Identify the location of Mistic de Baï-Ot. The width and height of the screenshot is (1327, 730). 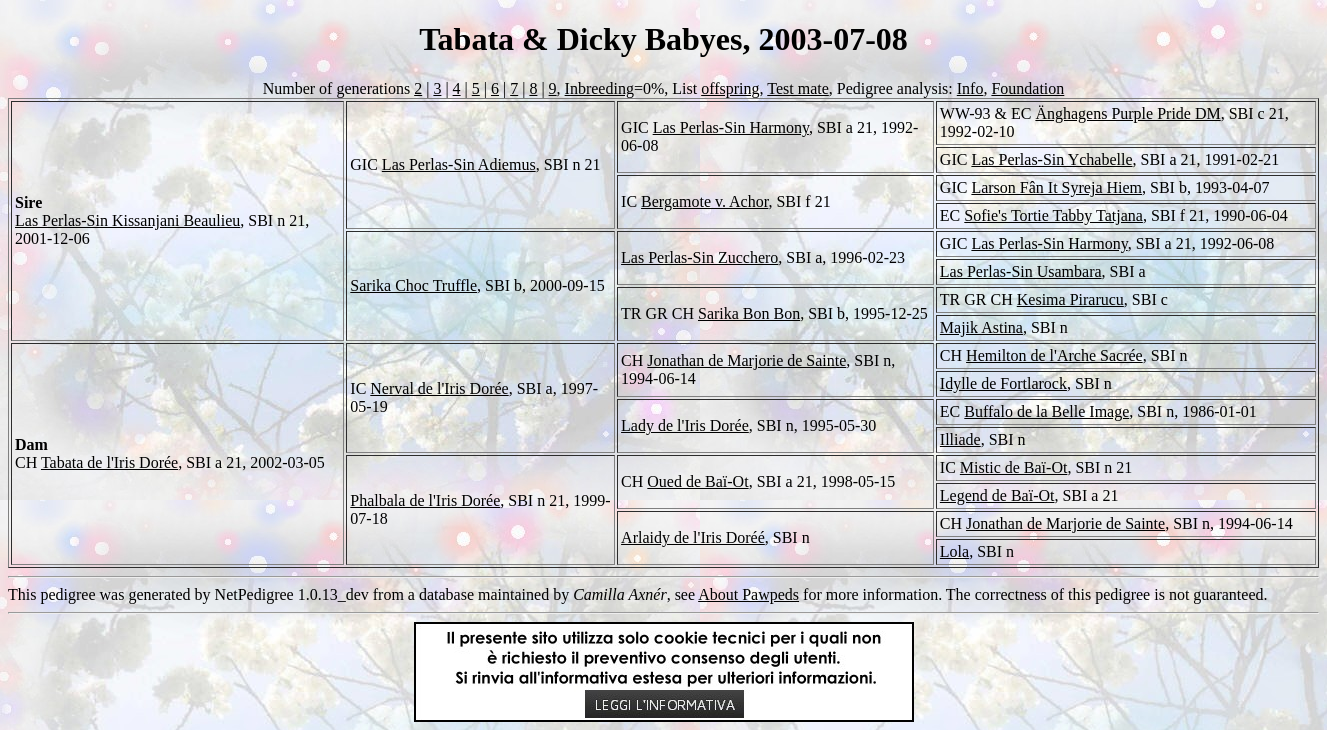
(1014, 467).